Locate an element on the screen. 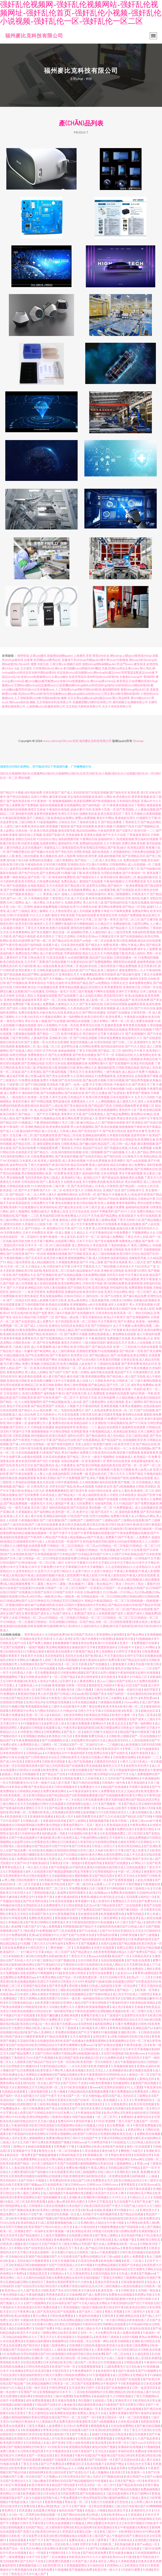  農(nóng)產(chǎn)品 is located at coordinates (103, 681).